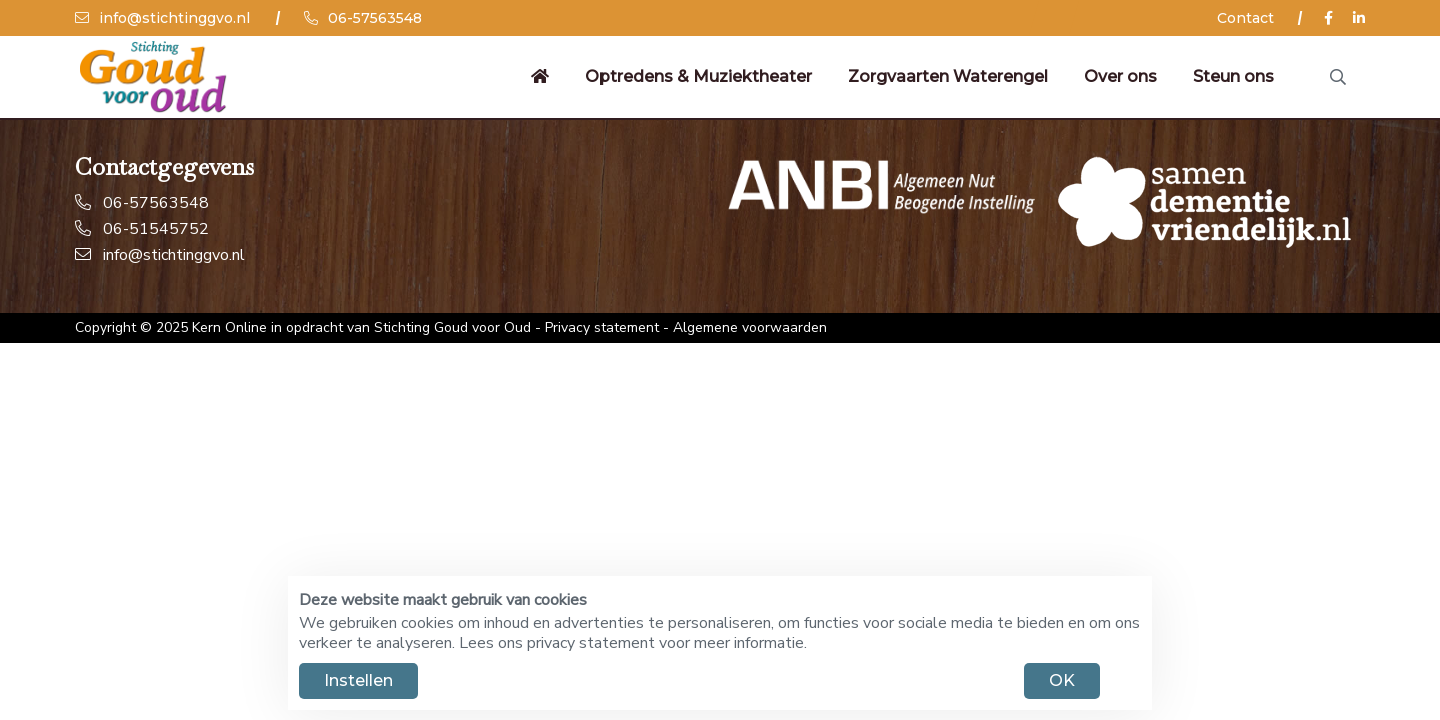 This screenshot has width=1440, height=720. I want to click on 06-57563548, so click(363, 18).